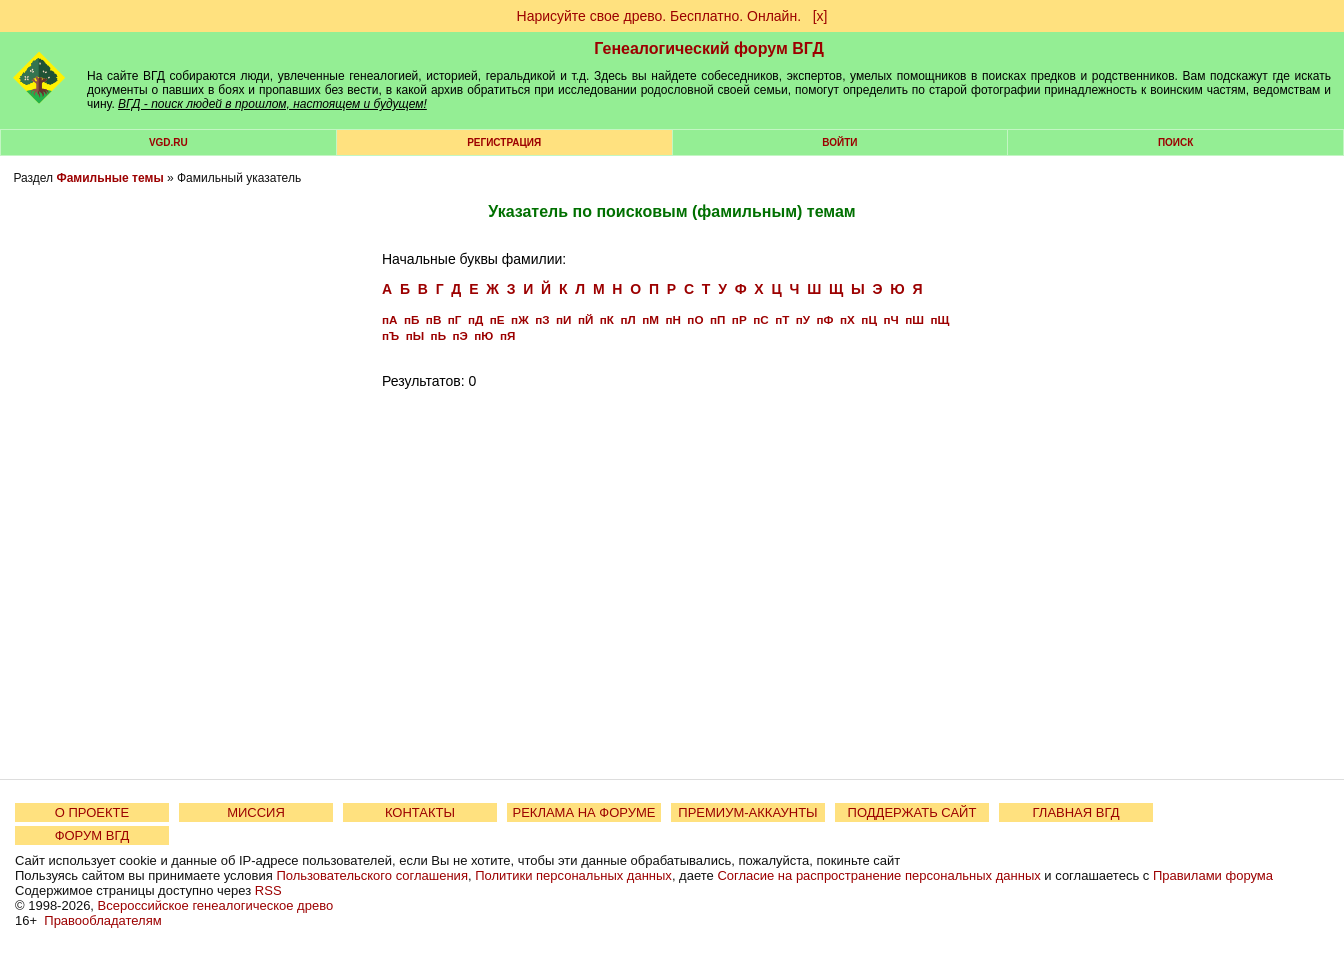 Image resolution: width=1344 pixels, height=956 pixels. Describe the element at coordinates (709, 48) in the screenshot. I see `Генеалогический форум ВГД` at that location.